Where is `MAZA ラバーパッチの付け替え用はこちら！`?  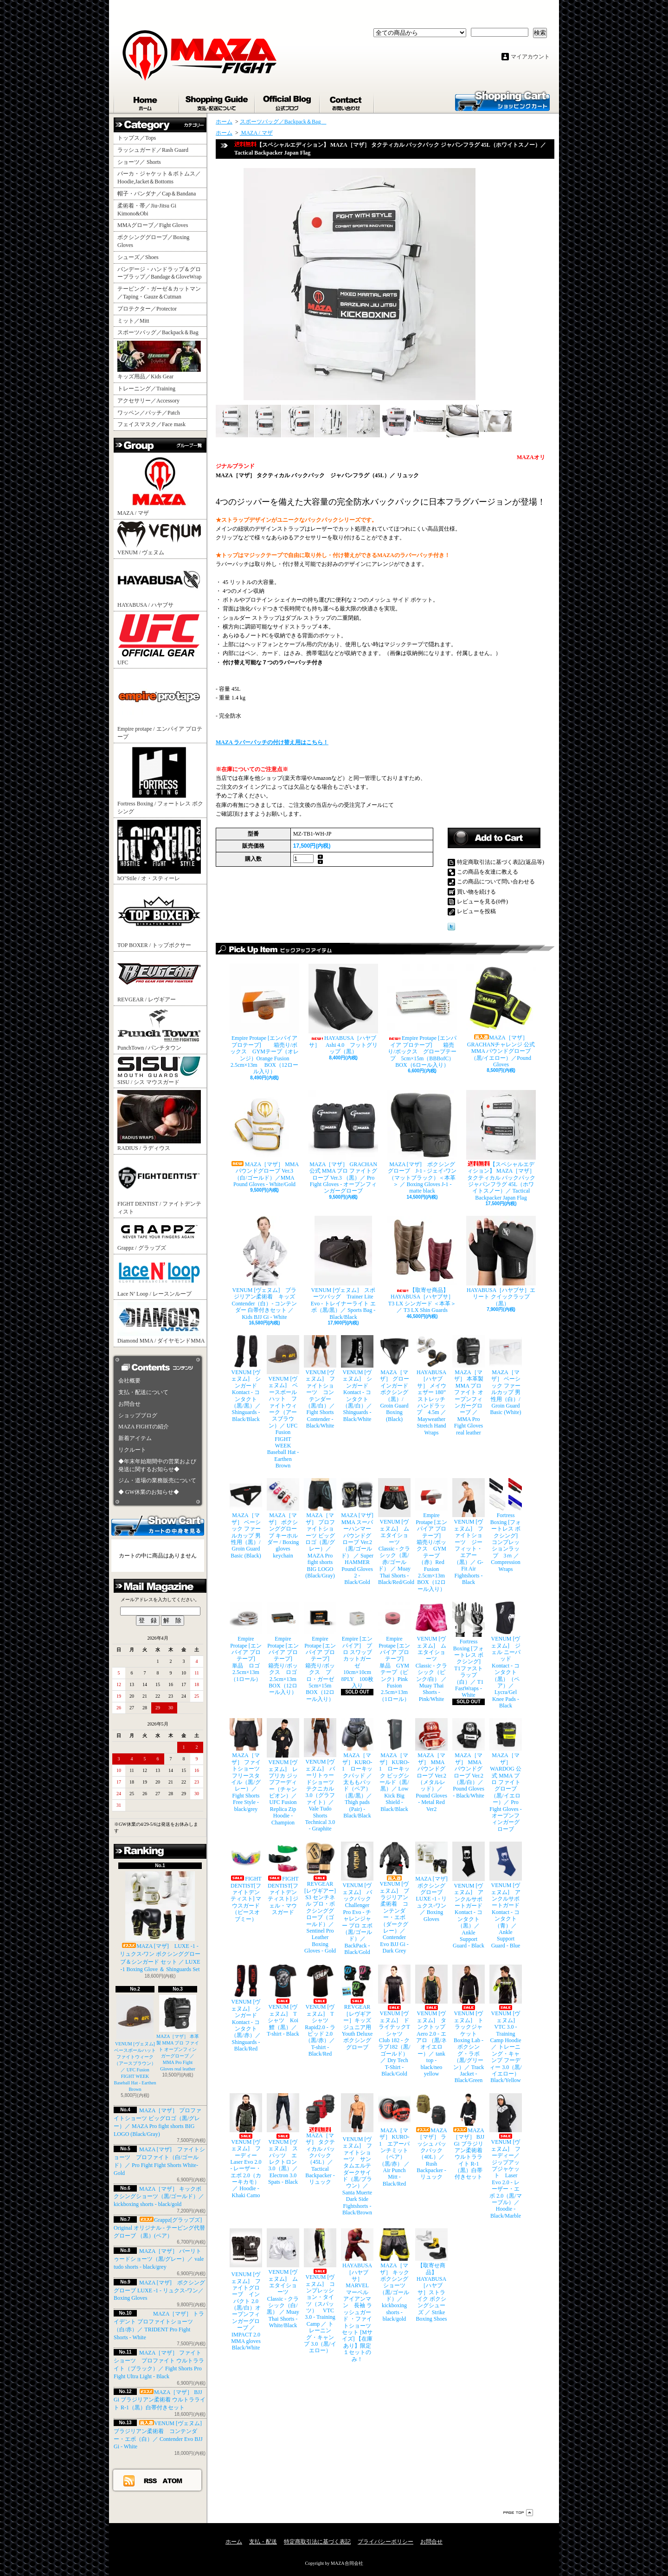
MAZA ラバーパッチの付け替え用はこちら！ is located at coordinates (272, 742).